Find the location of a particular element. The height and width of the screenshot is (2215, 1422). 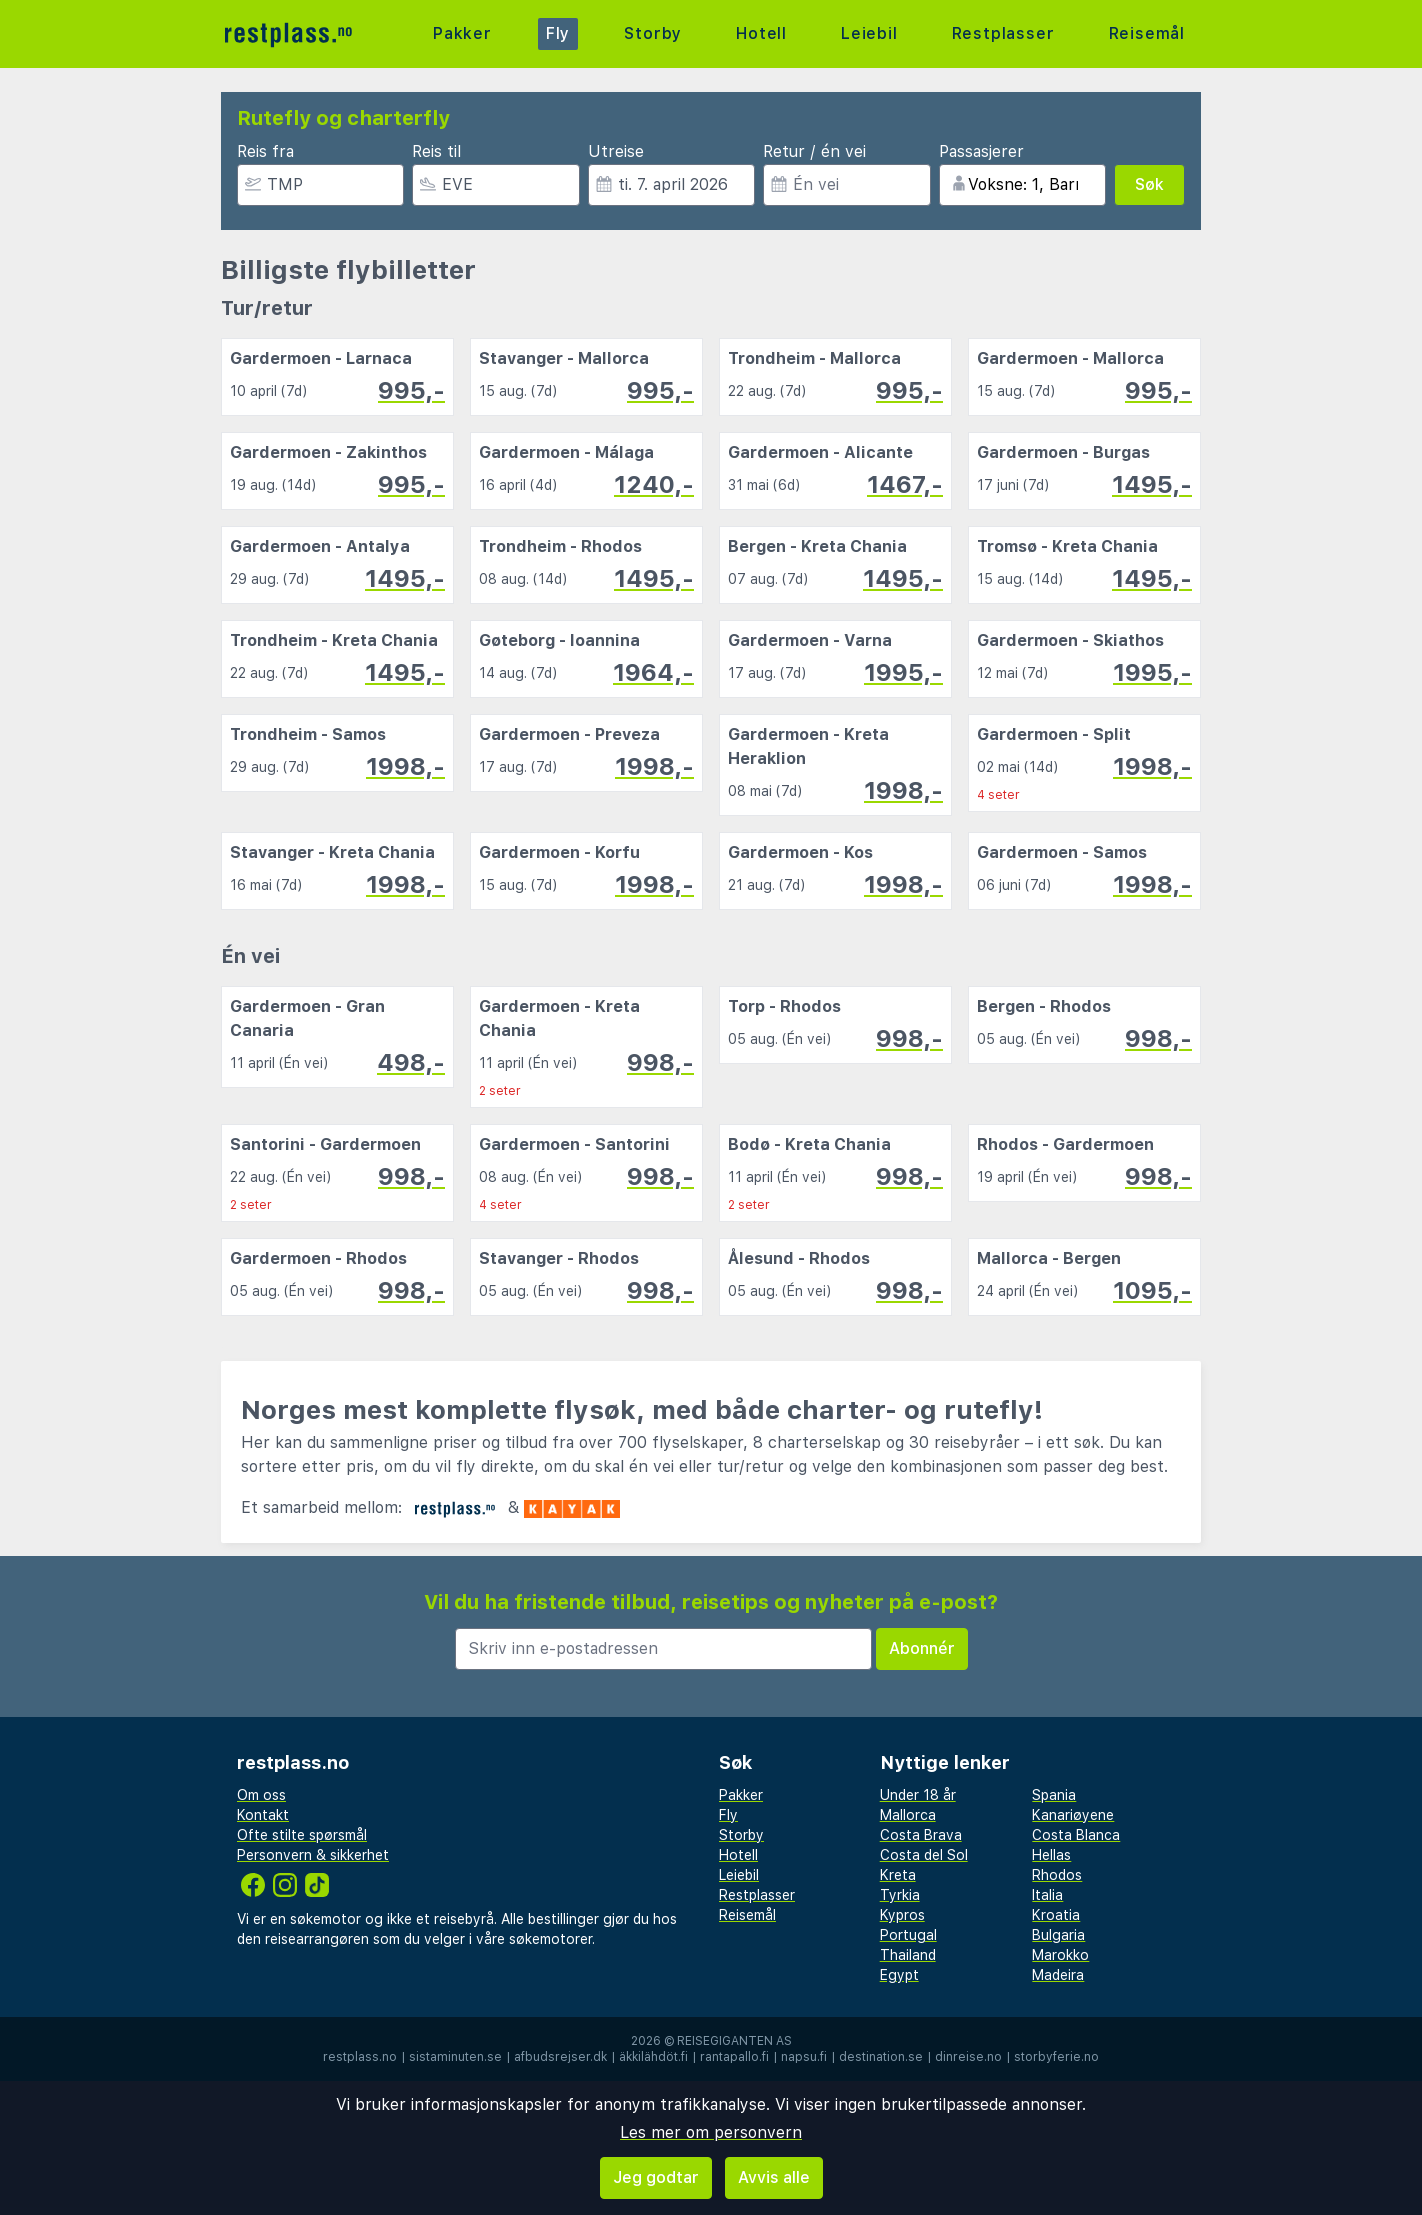

Ofte stilte spørsmål is located at coordinates (302, 1835).